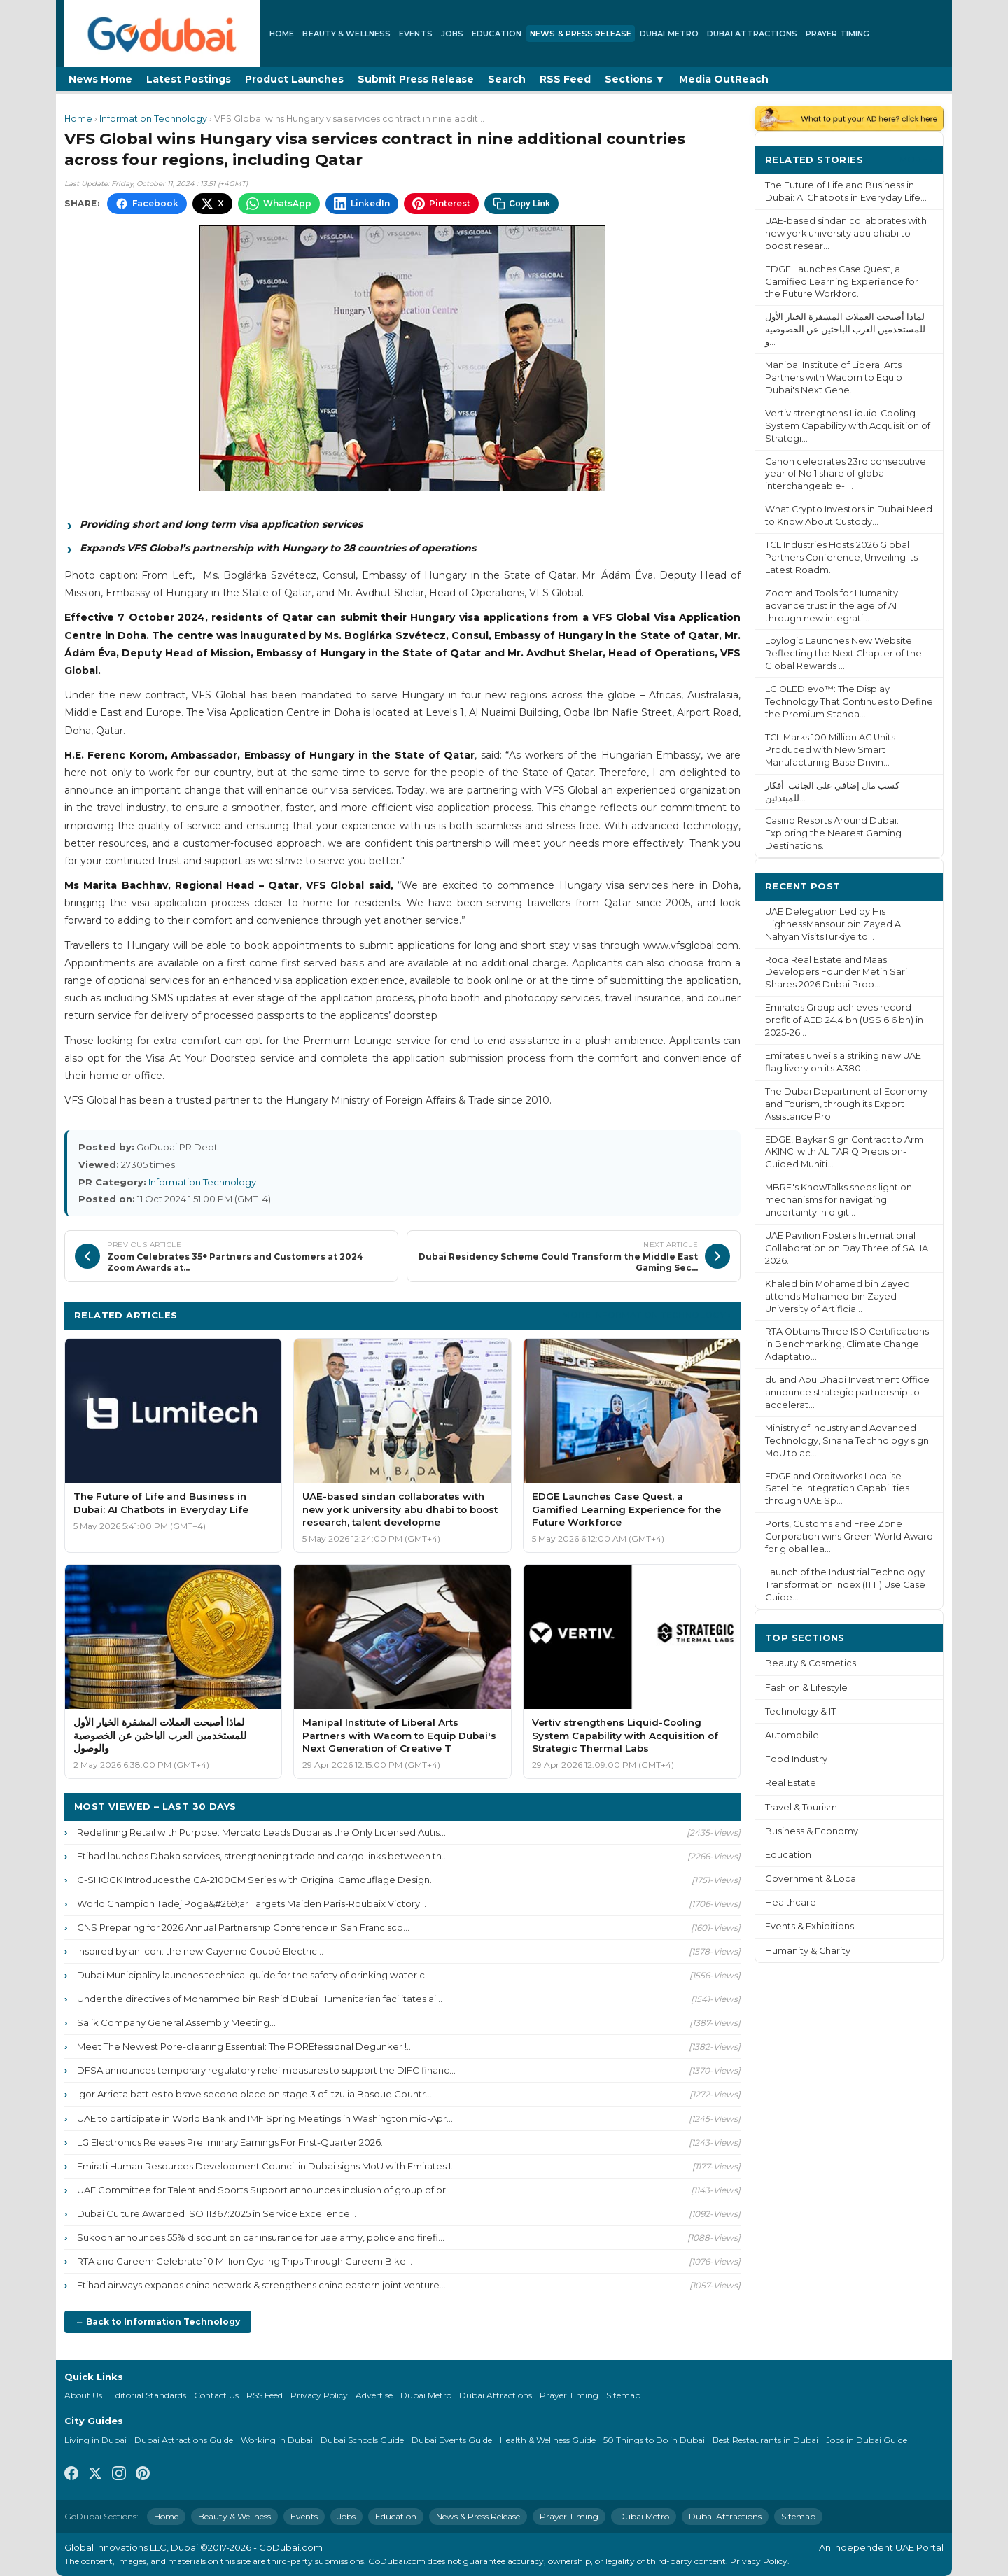 Image resolution: width=1008 pixels, height=2576 pixels. Describe the element at coordinates (243, 1927) in the screenshot. I see `CNS Preparing for 2026 Annual Partnership Conference in San Francisco...` at that location.